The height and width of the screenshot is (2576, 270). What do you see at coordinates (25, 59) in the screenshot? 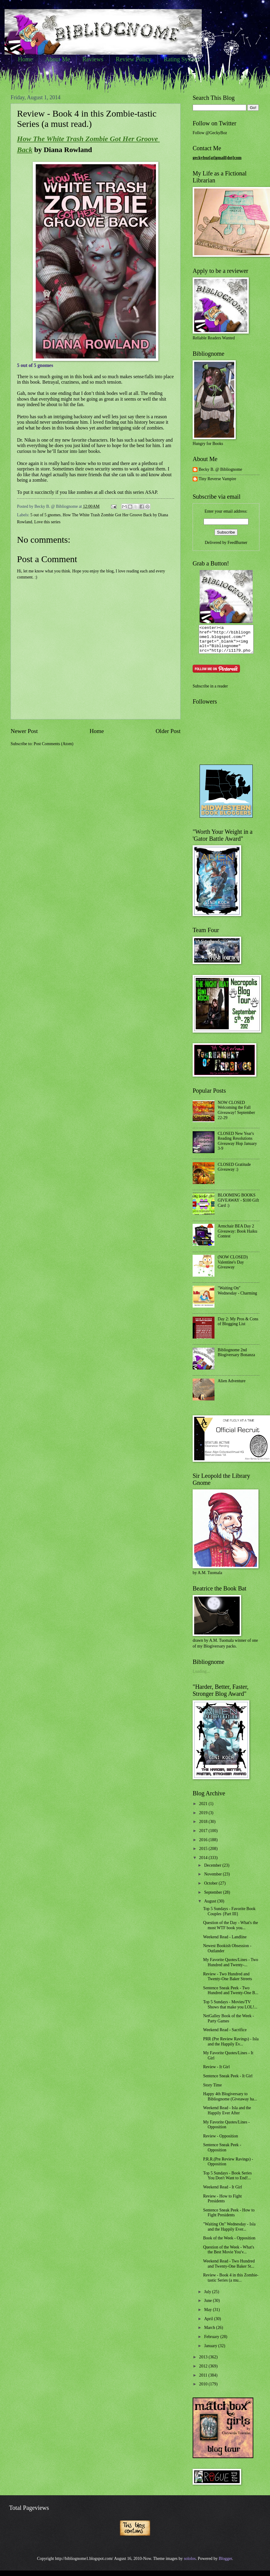
I see `Home` at bounding box center [25, 59].